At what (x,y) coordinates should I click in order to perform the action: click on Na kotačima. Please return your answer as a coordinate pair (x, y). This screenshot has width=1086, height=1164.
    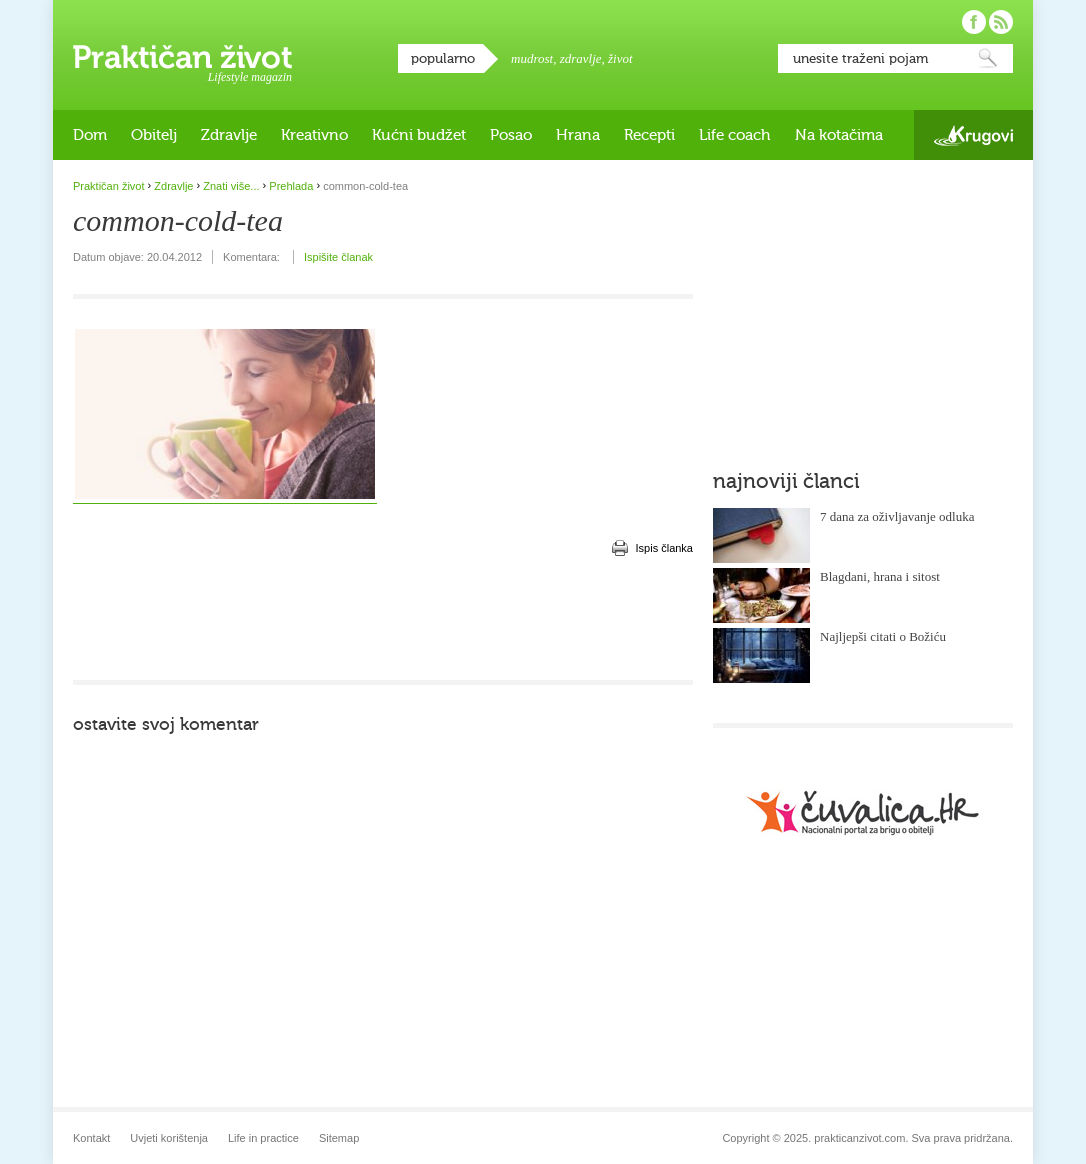
    Looking at the image, I should click on (839, 135).